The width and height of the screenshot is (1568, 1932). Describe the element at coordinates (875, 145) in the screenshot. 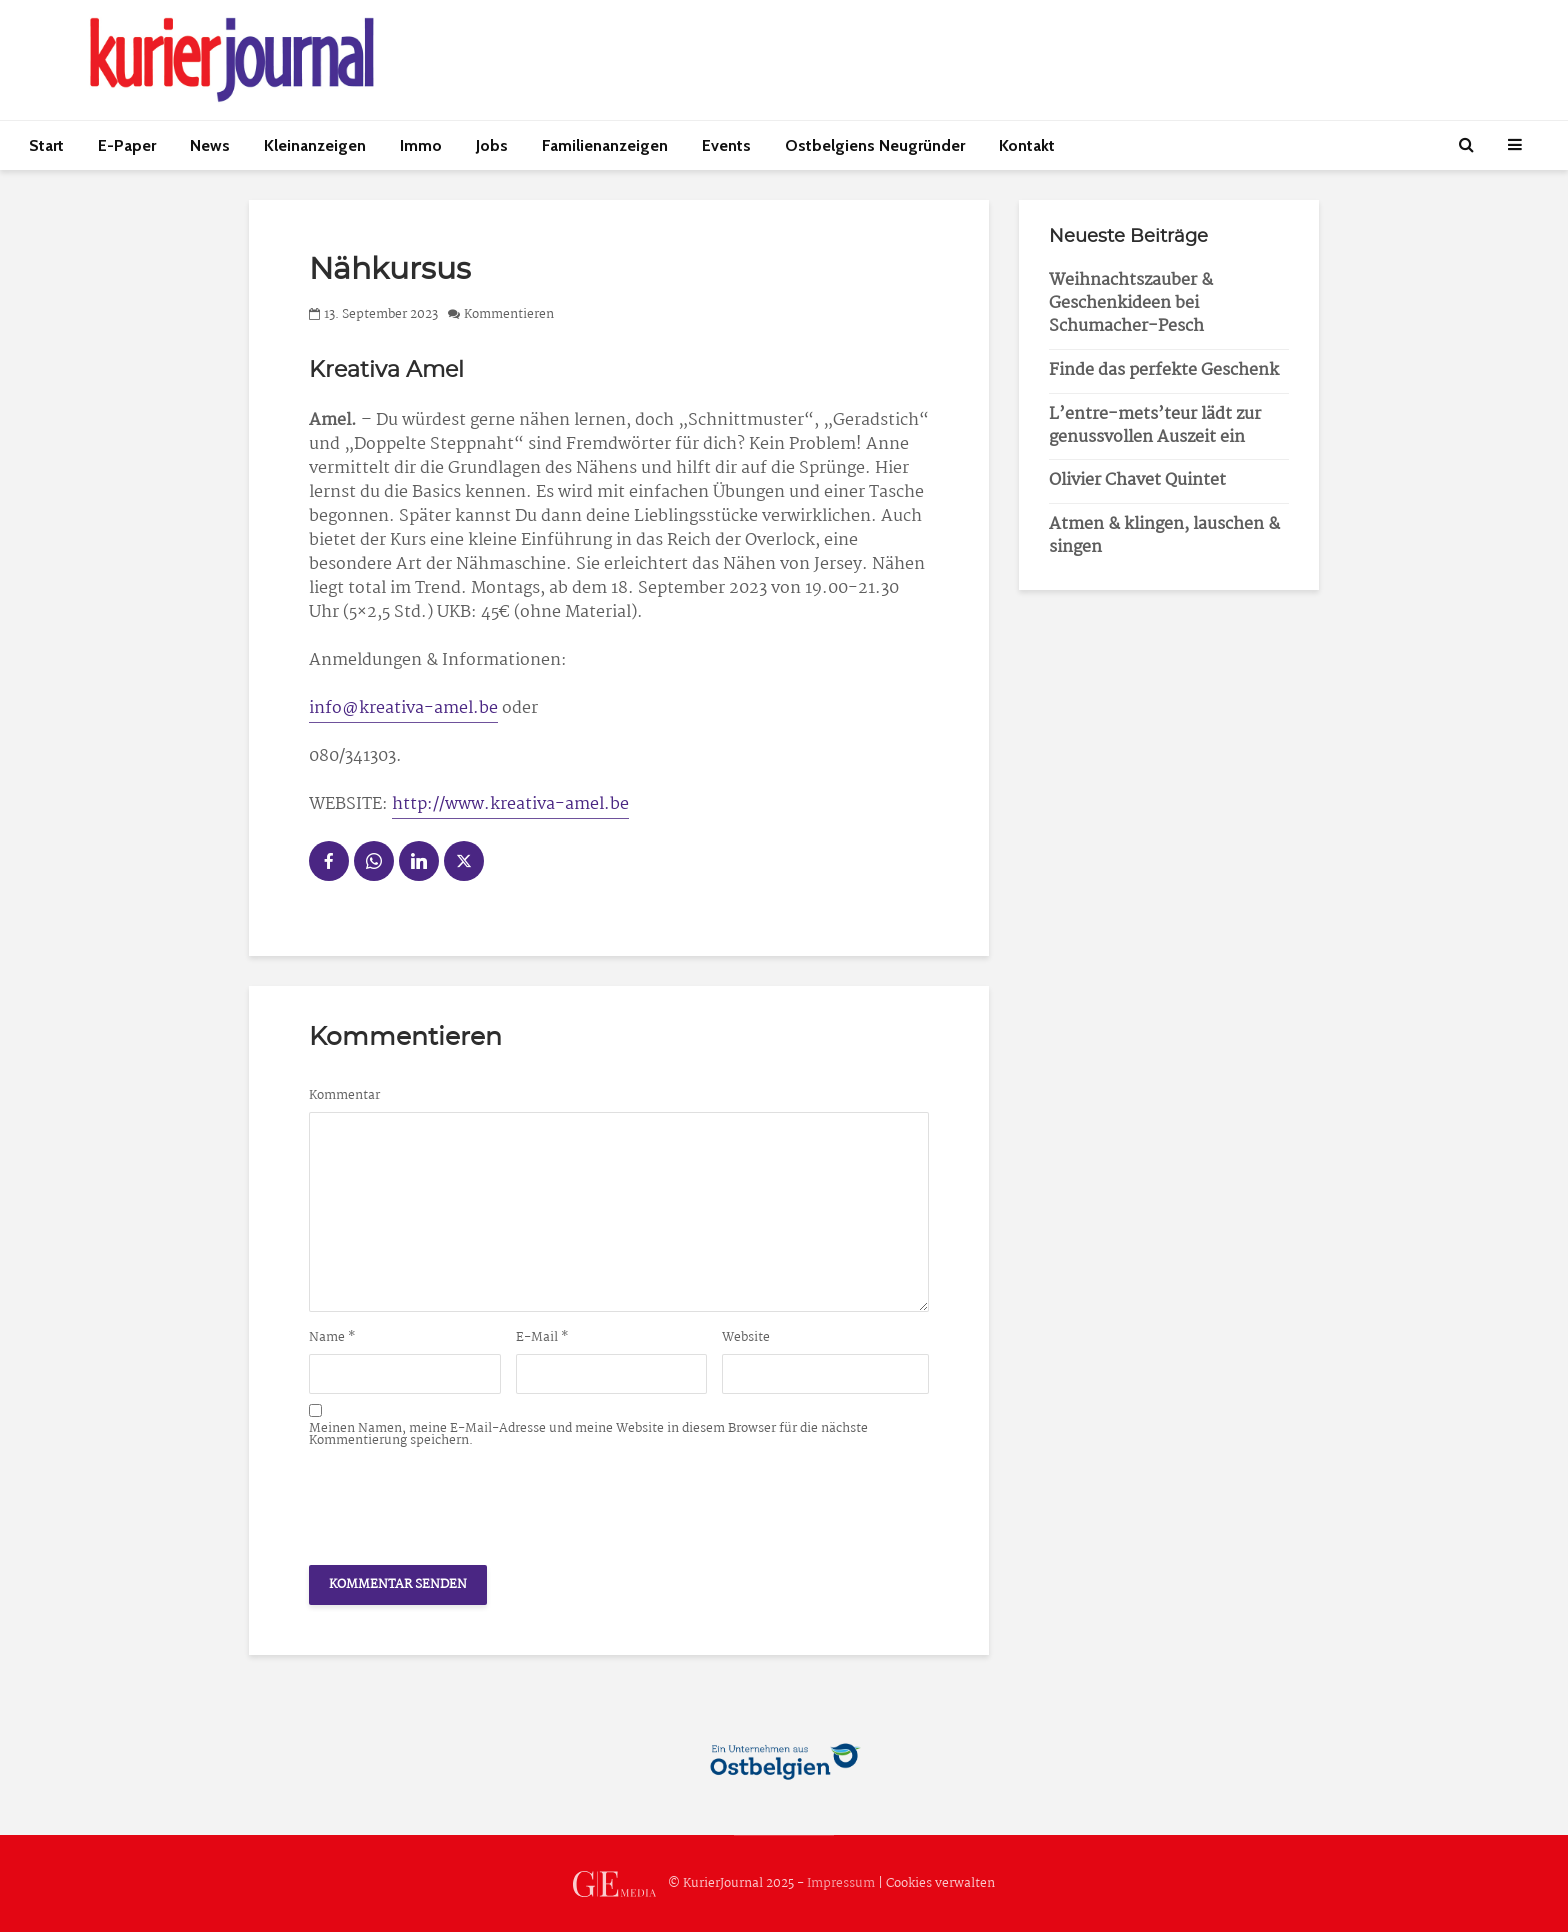

I see `Ostbelgiens Neugründer` at that location.